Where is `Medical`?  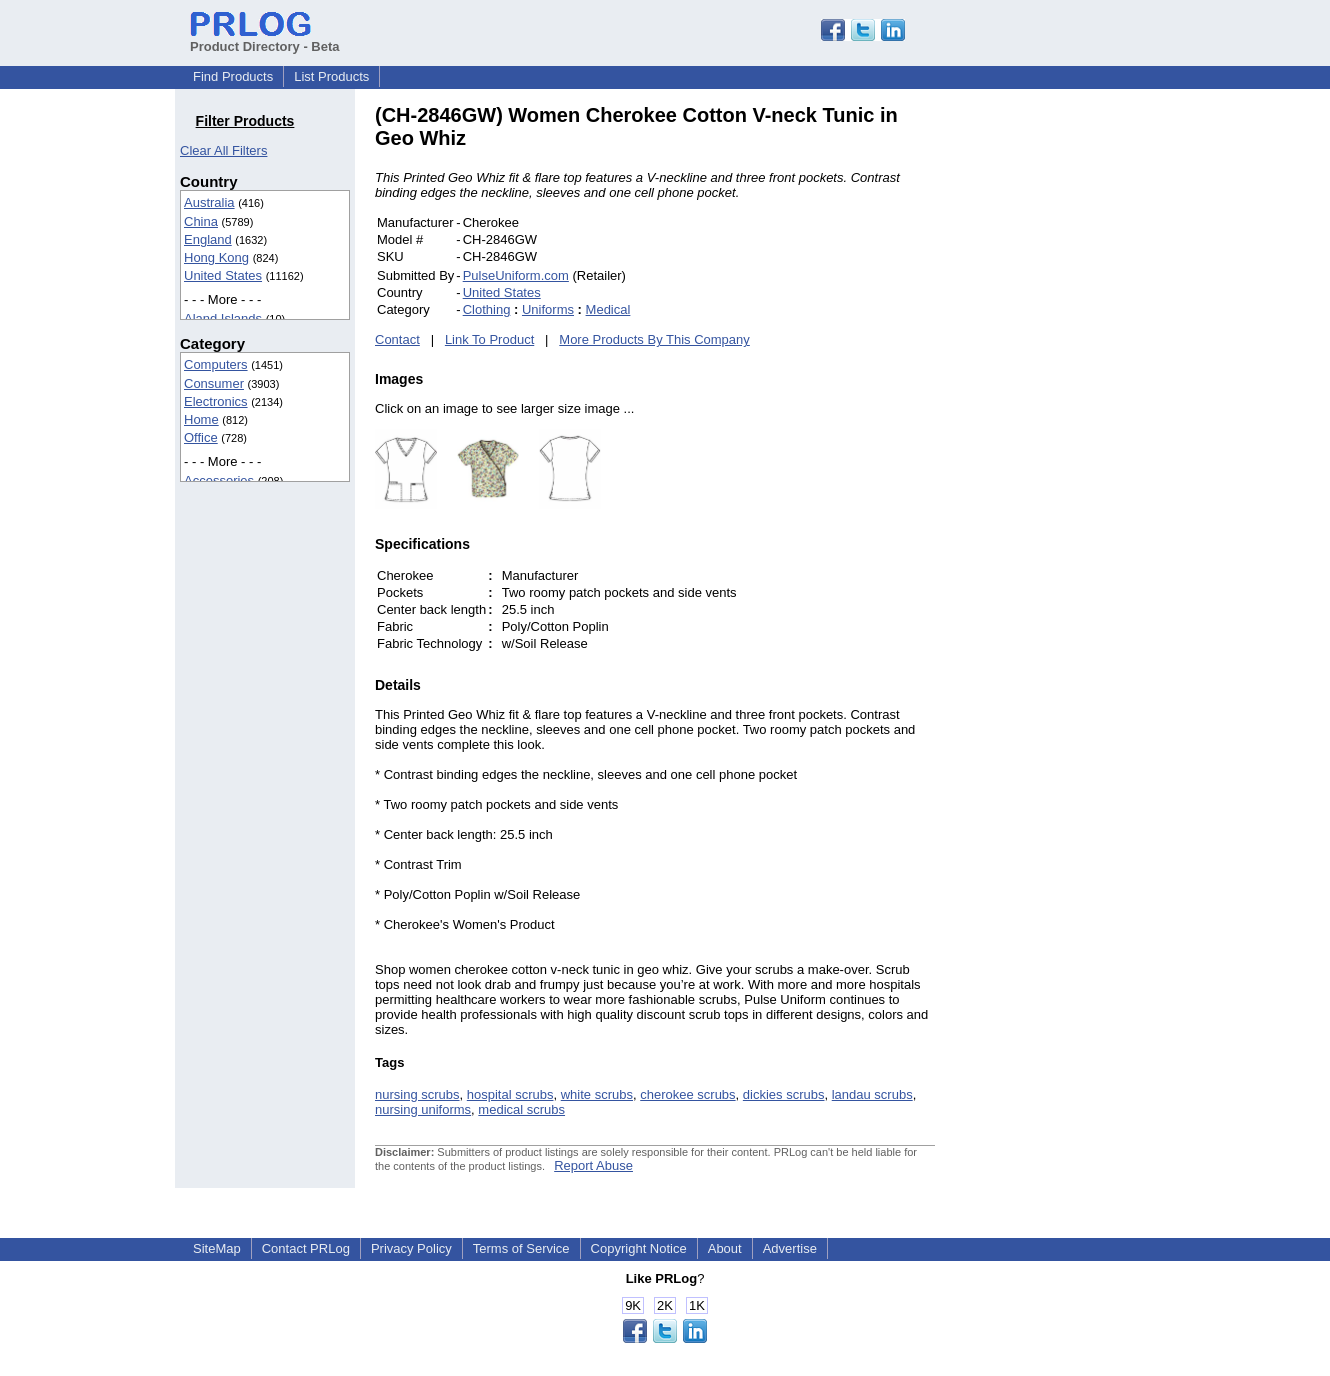
Medical is located at coordinates (608, 309).